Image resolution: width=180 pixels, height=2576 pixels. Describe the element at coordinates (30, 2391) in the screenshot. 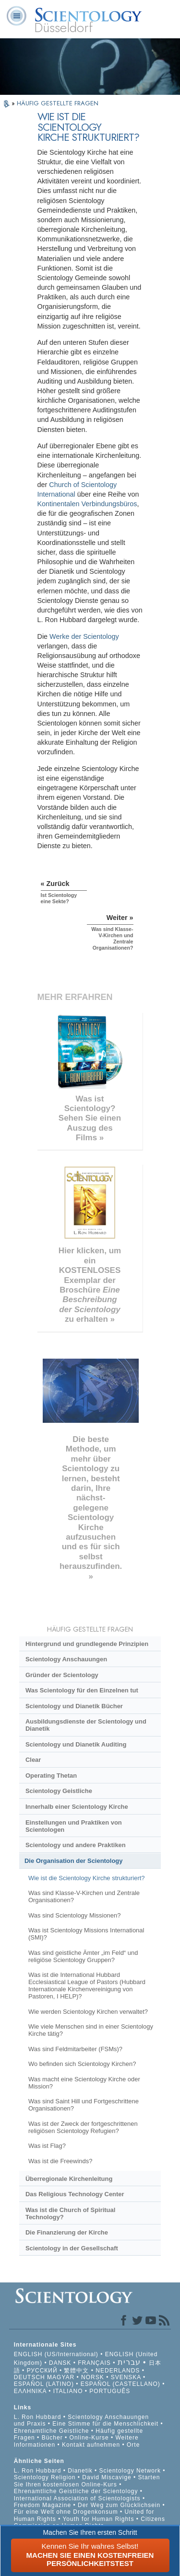

I see `ΕΛΛΗΝΙΚA` at that location.